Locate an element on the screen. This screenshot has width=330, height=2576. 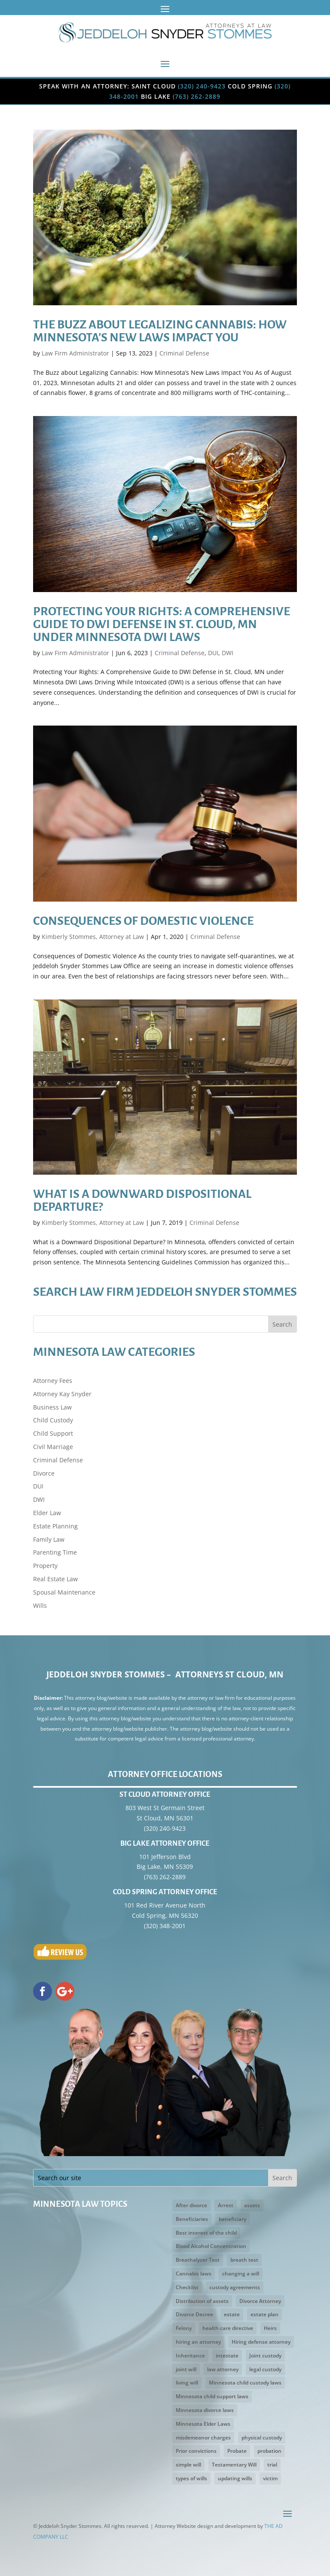
Distribution of assets [Distribution of assets (4 items)] is located at coordinates (202, 2301).